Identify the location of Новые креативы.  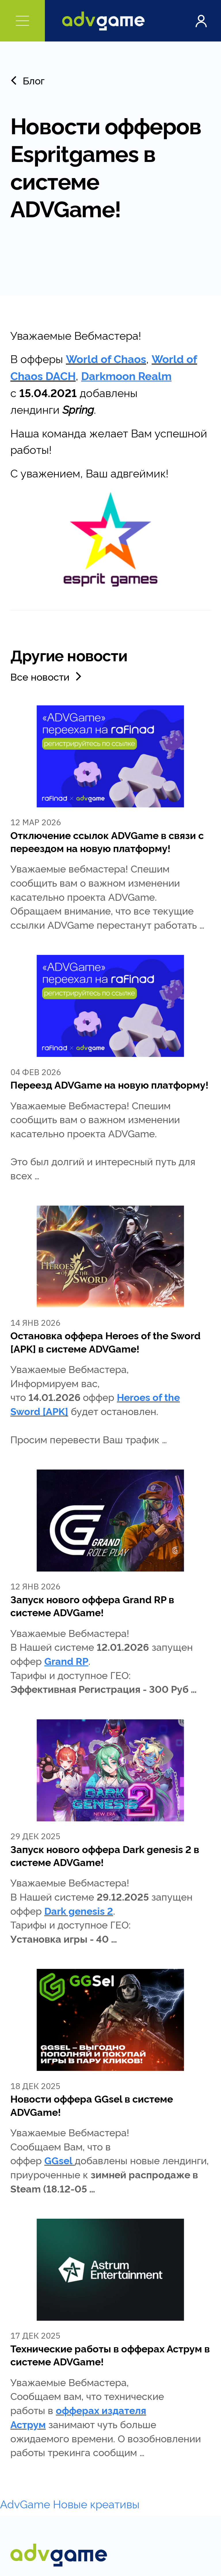
(96, 2503).